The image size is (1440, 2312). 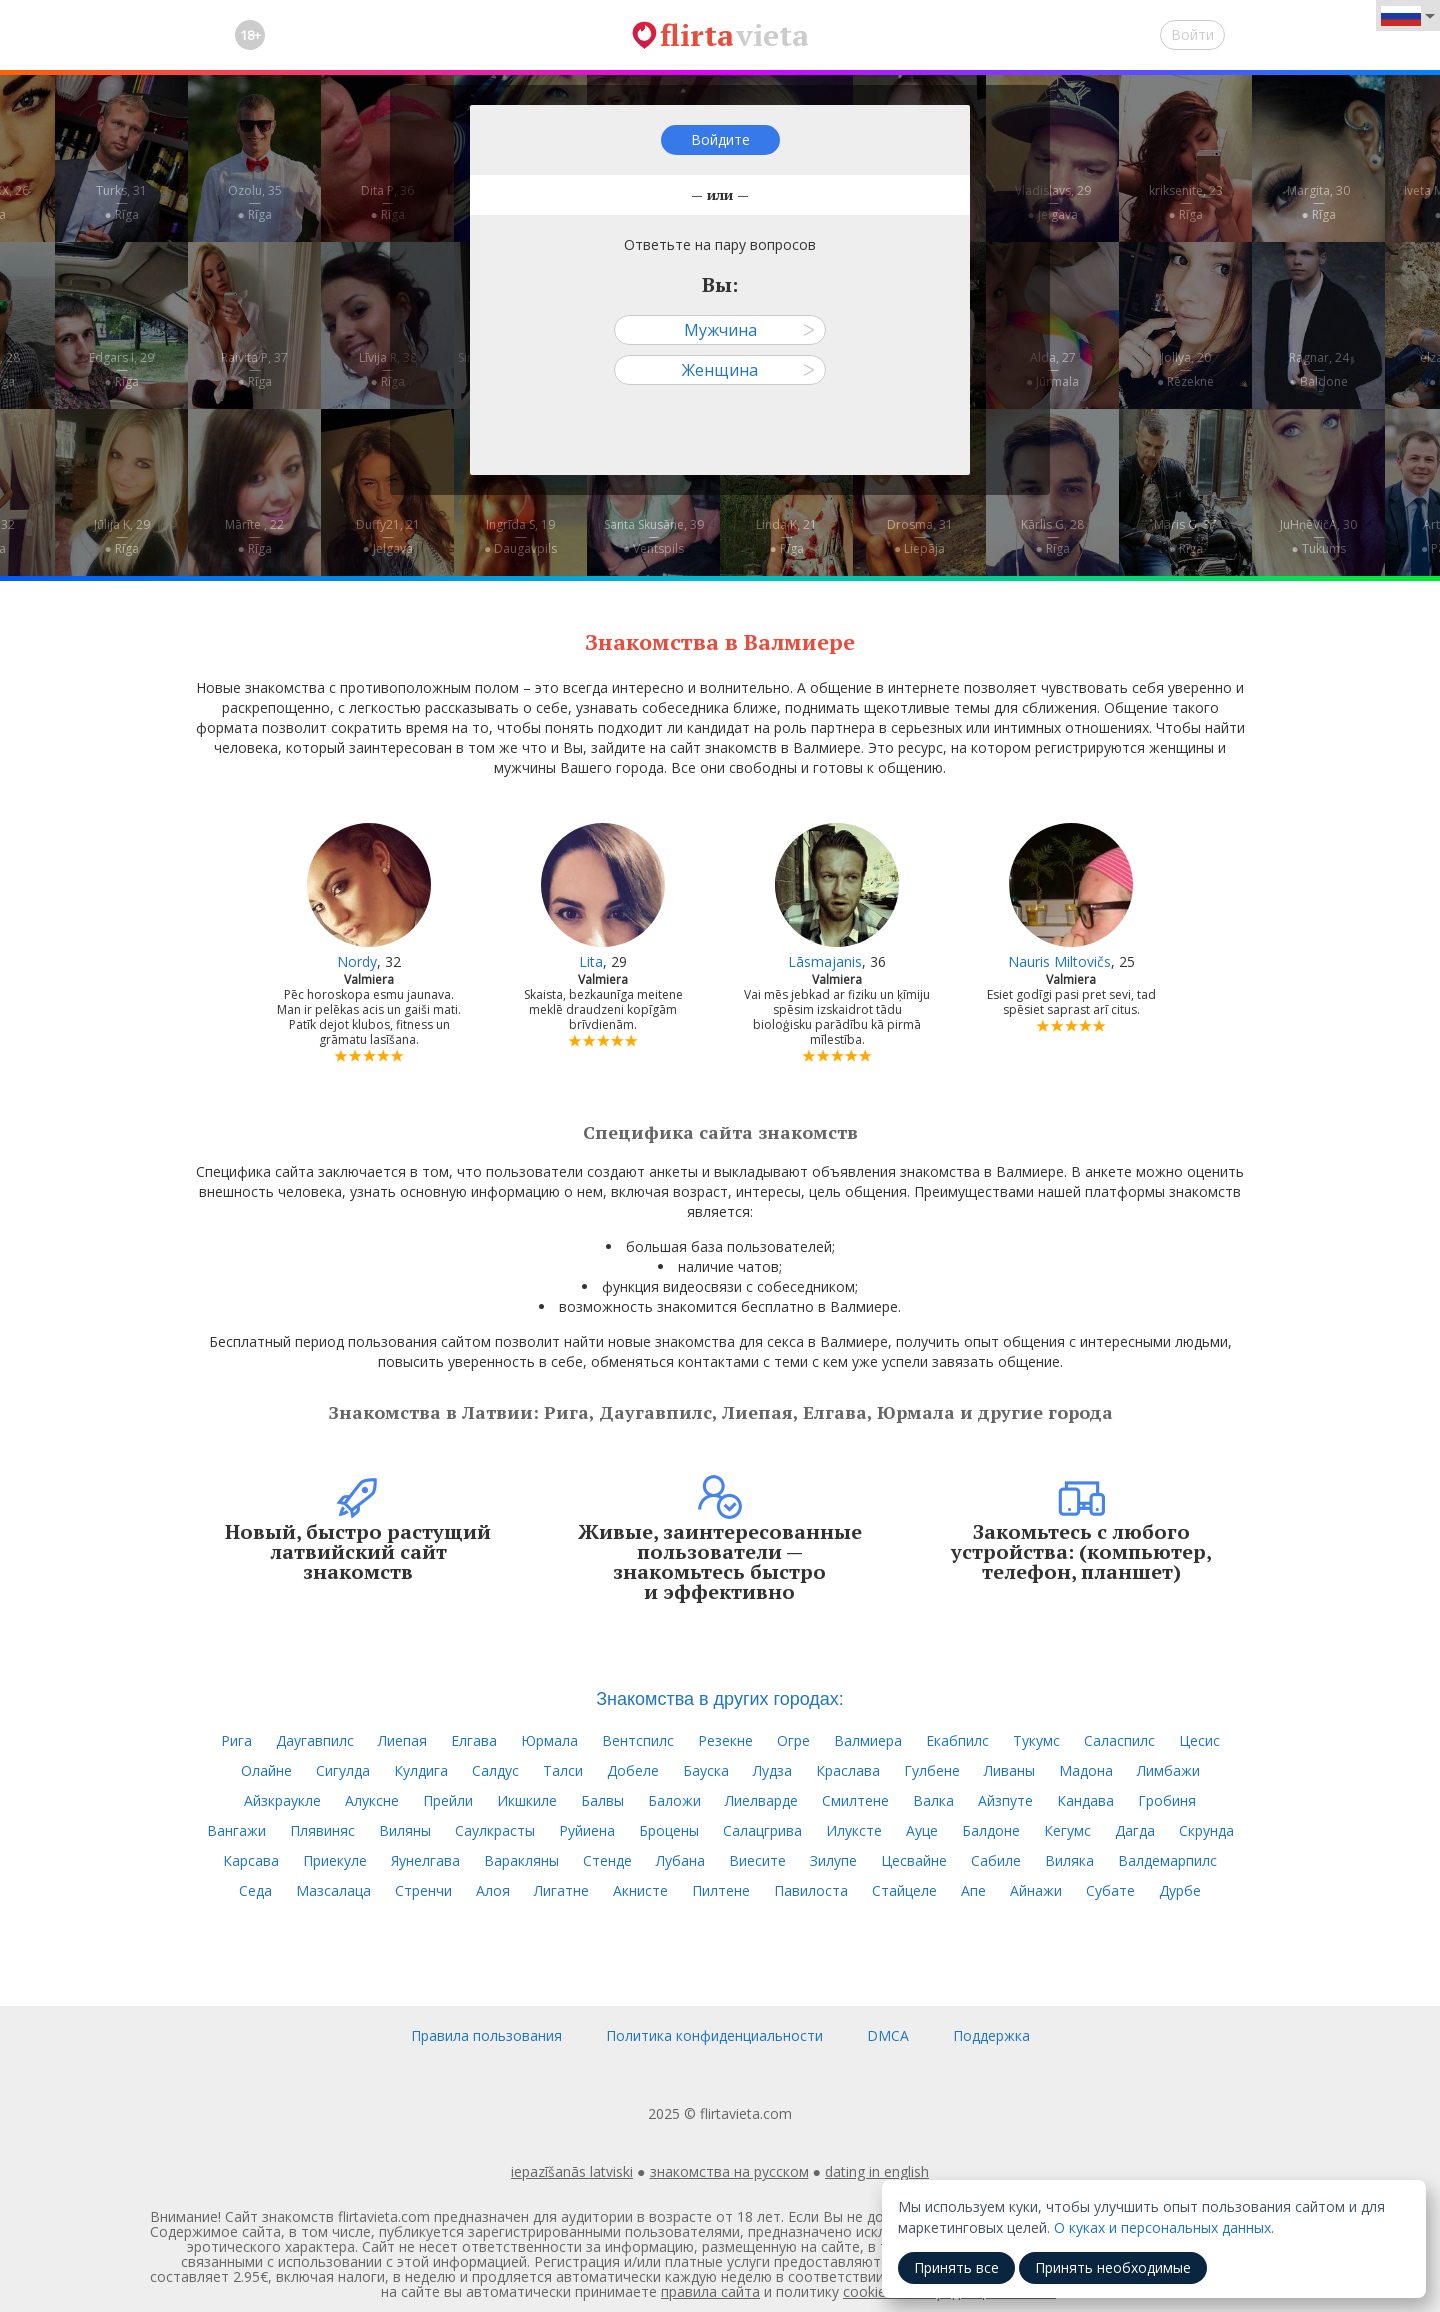 I want to click on Принять все, so click(x=956, y=2267).